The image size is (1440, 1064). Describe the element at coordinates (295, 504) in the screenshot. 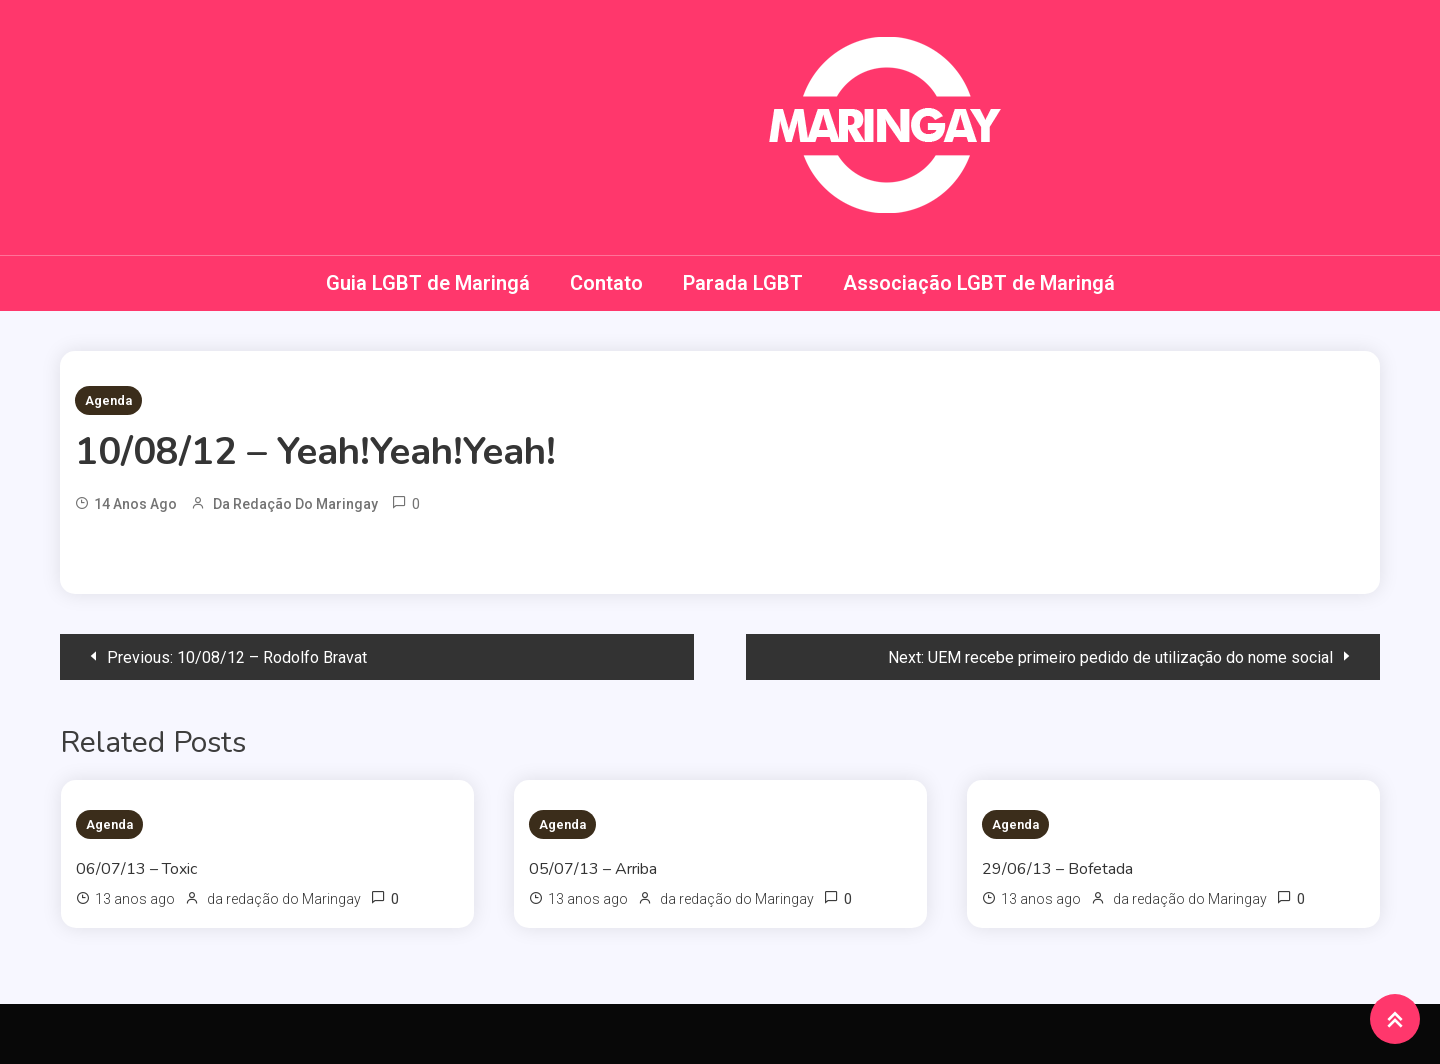

I see `da redação do Maringay` at that location.